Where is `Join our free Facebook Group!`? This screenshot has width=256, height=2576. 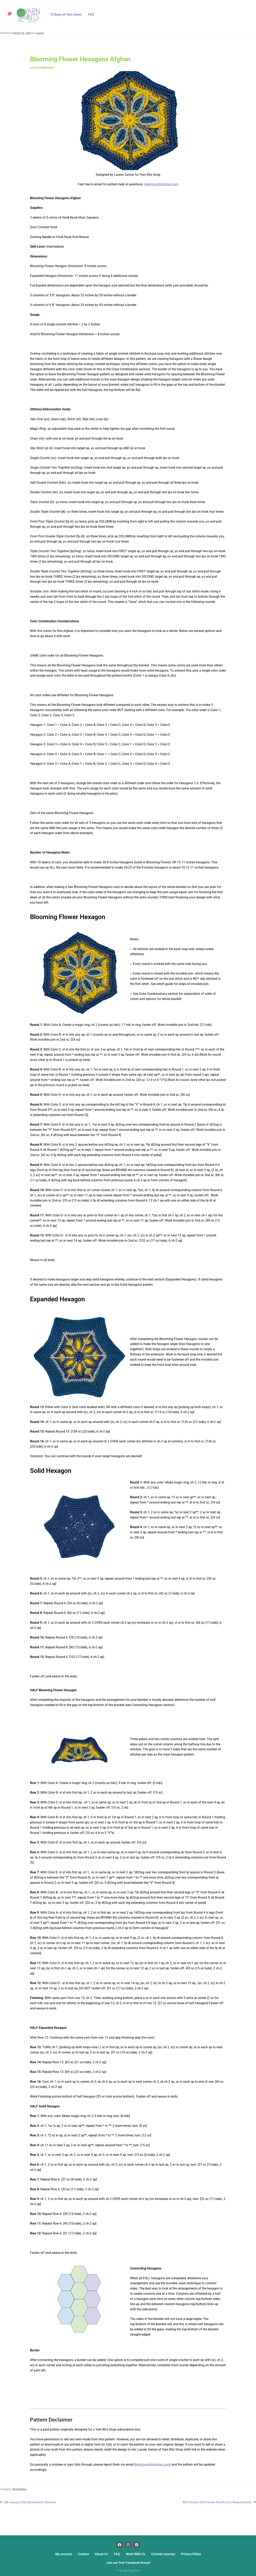 Join our free Facebook Group! is located at coordinates (128, 2563).